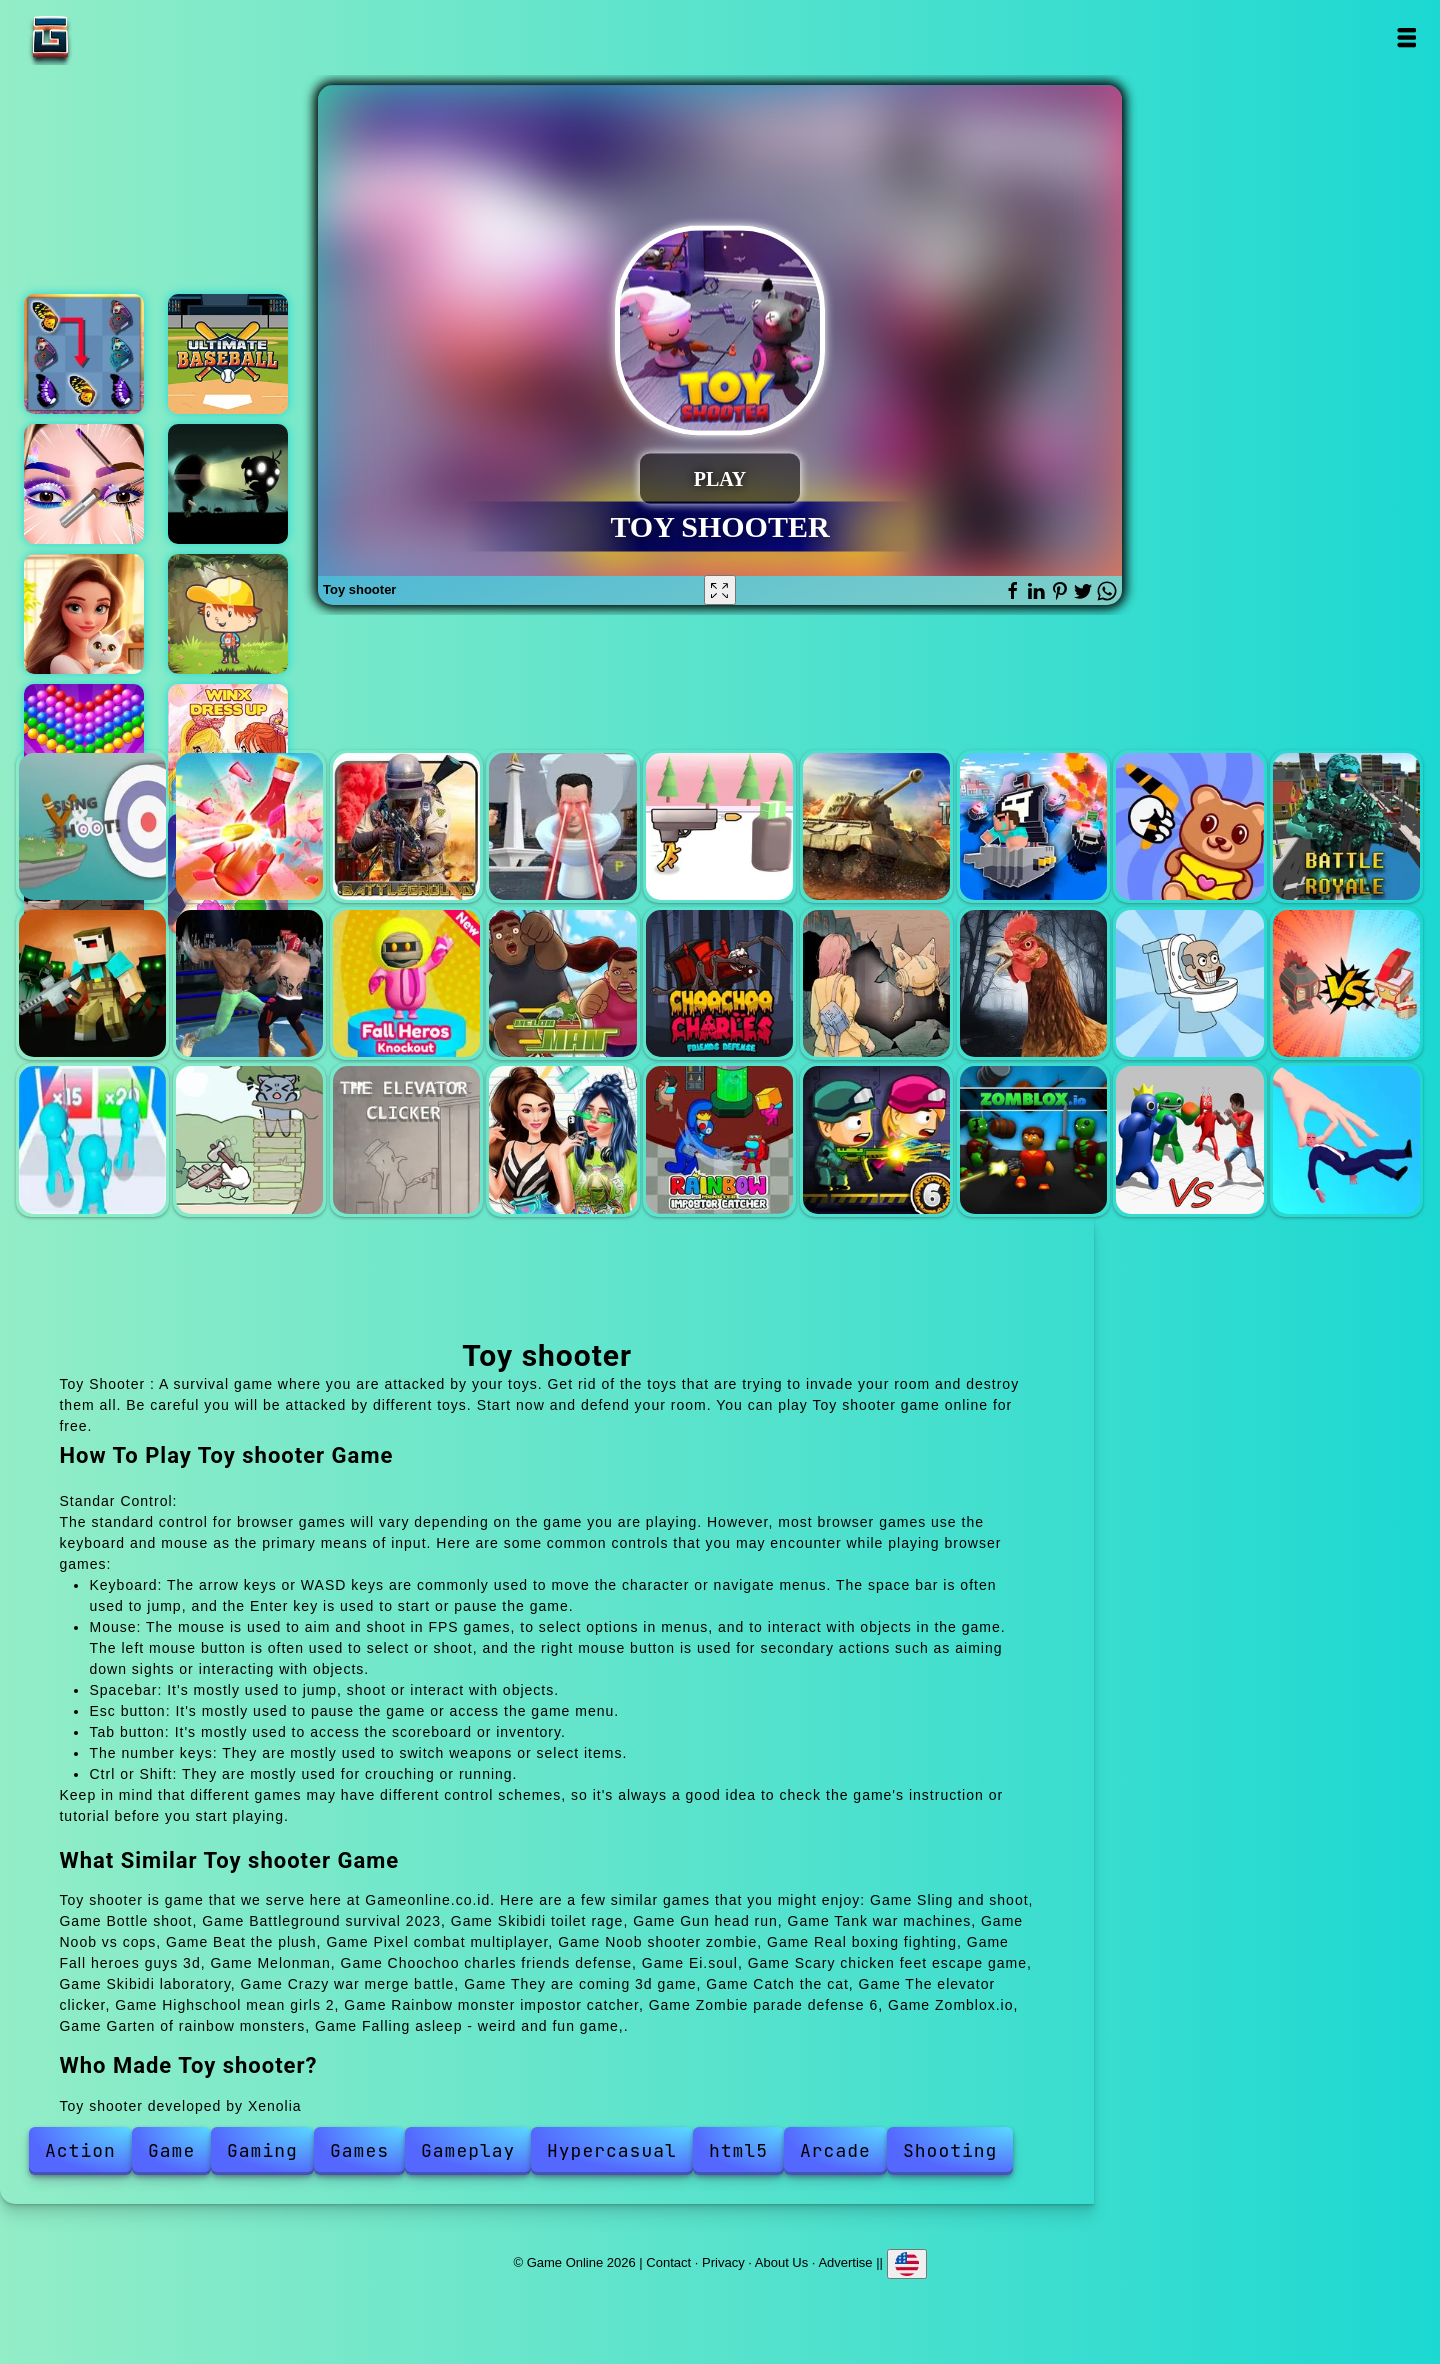  I want to click on Bottle shoot, so click(249, 826).